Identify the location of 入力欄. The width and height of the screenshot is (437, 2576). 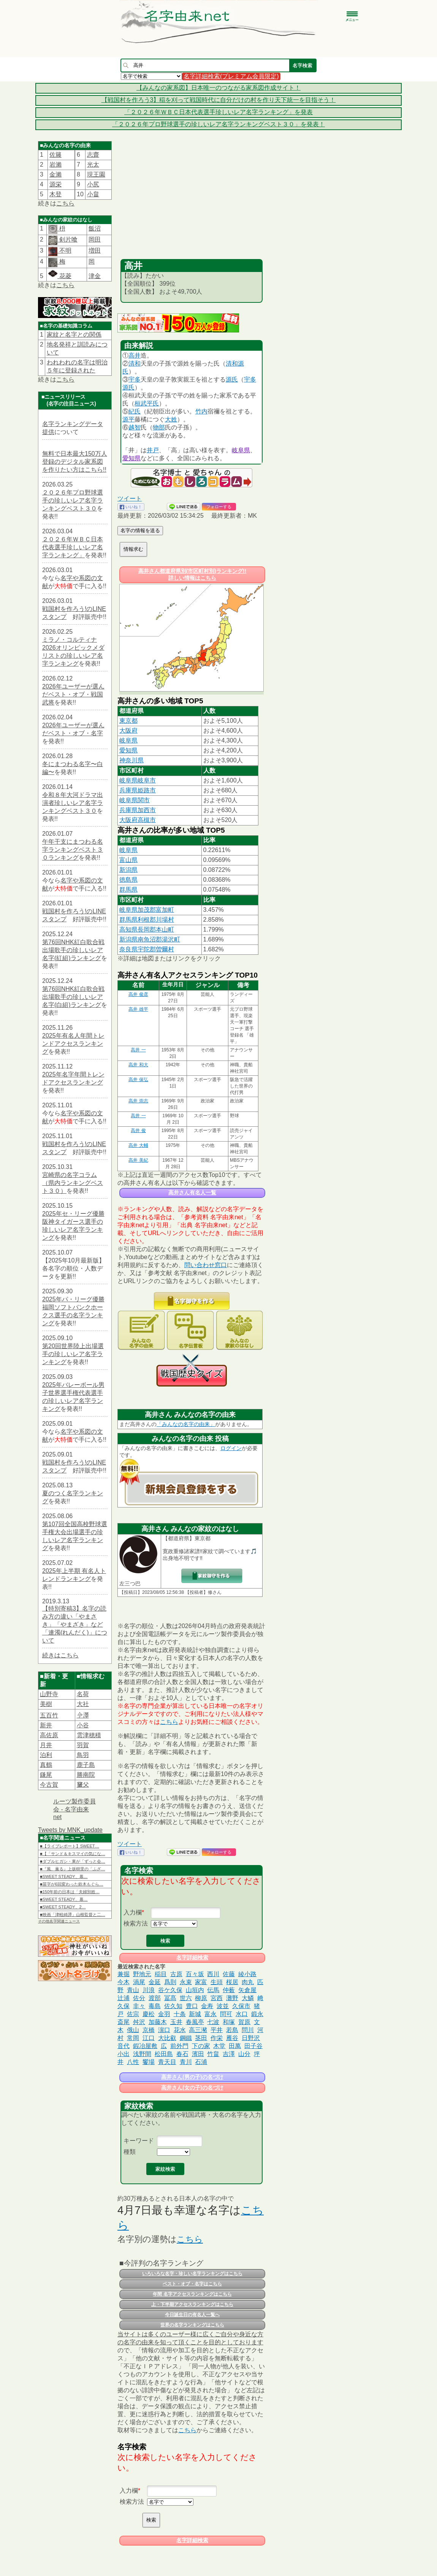
(133, 1912).